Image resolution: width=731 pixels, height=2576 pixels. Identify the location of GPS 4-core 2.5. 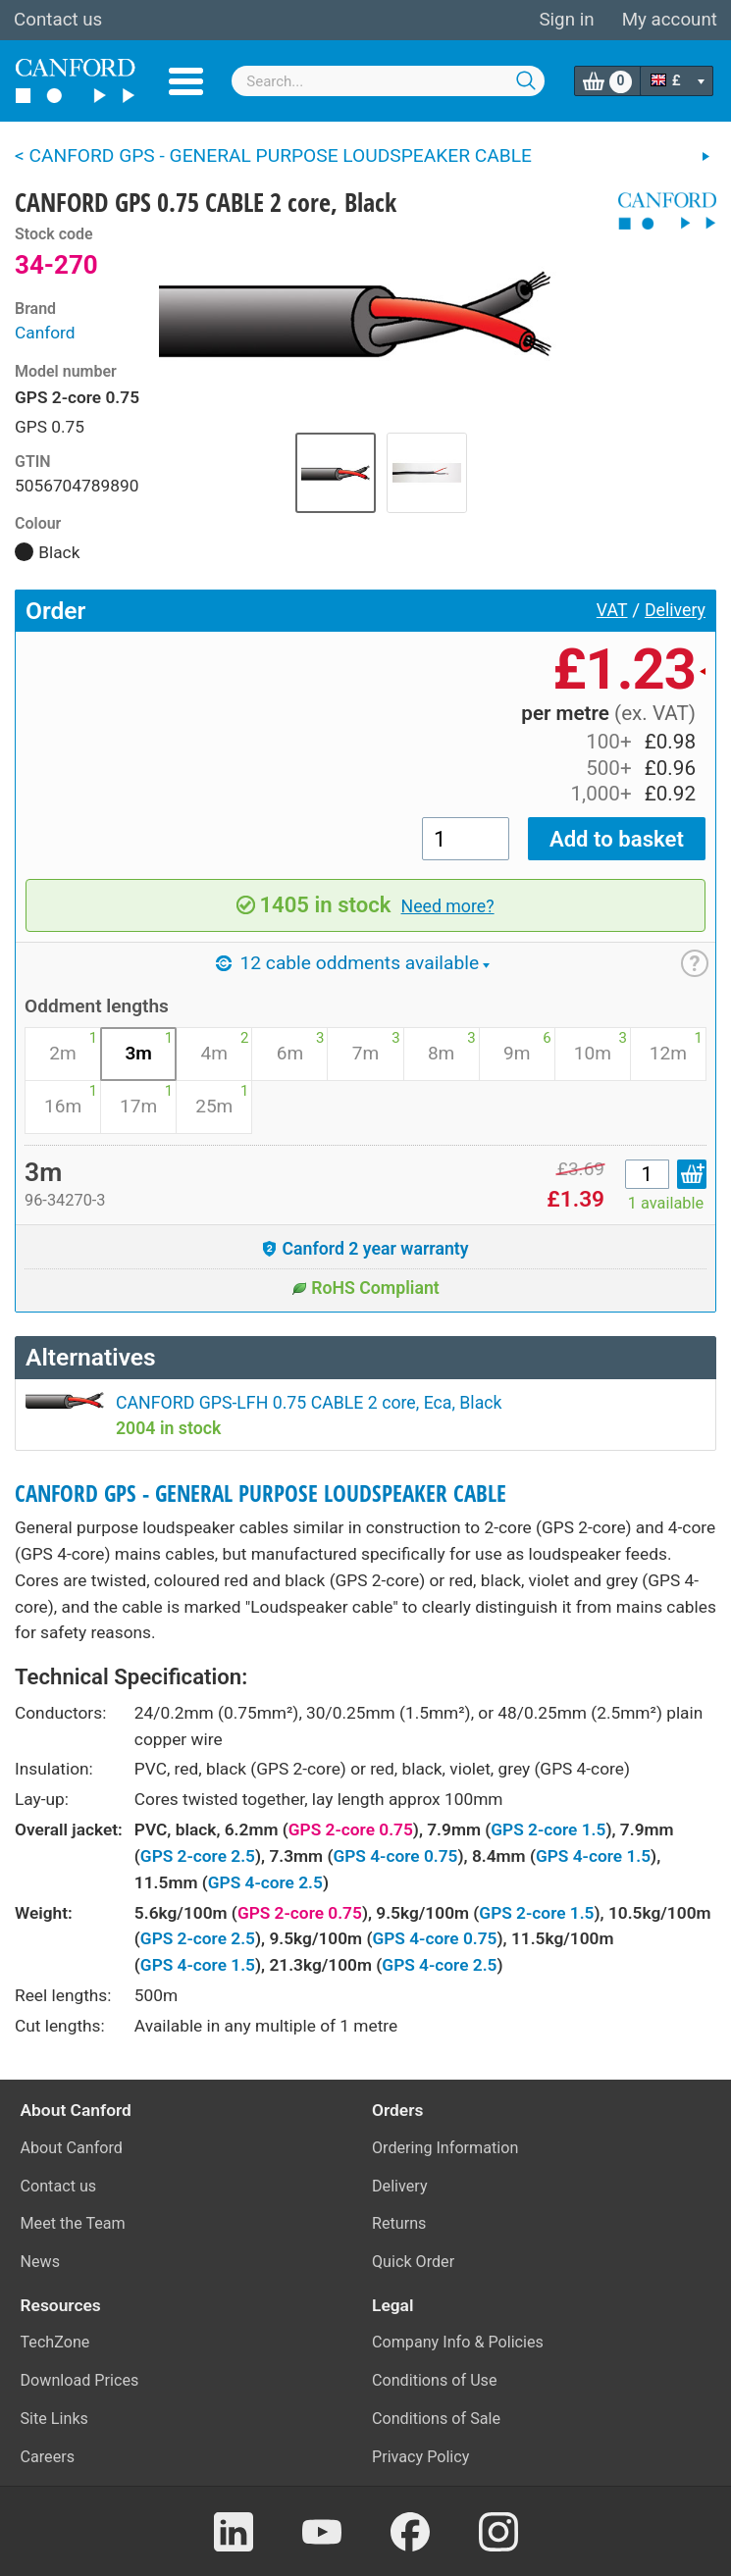
(265, 1882).